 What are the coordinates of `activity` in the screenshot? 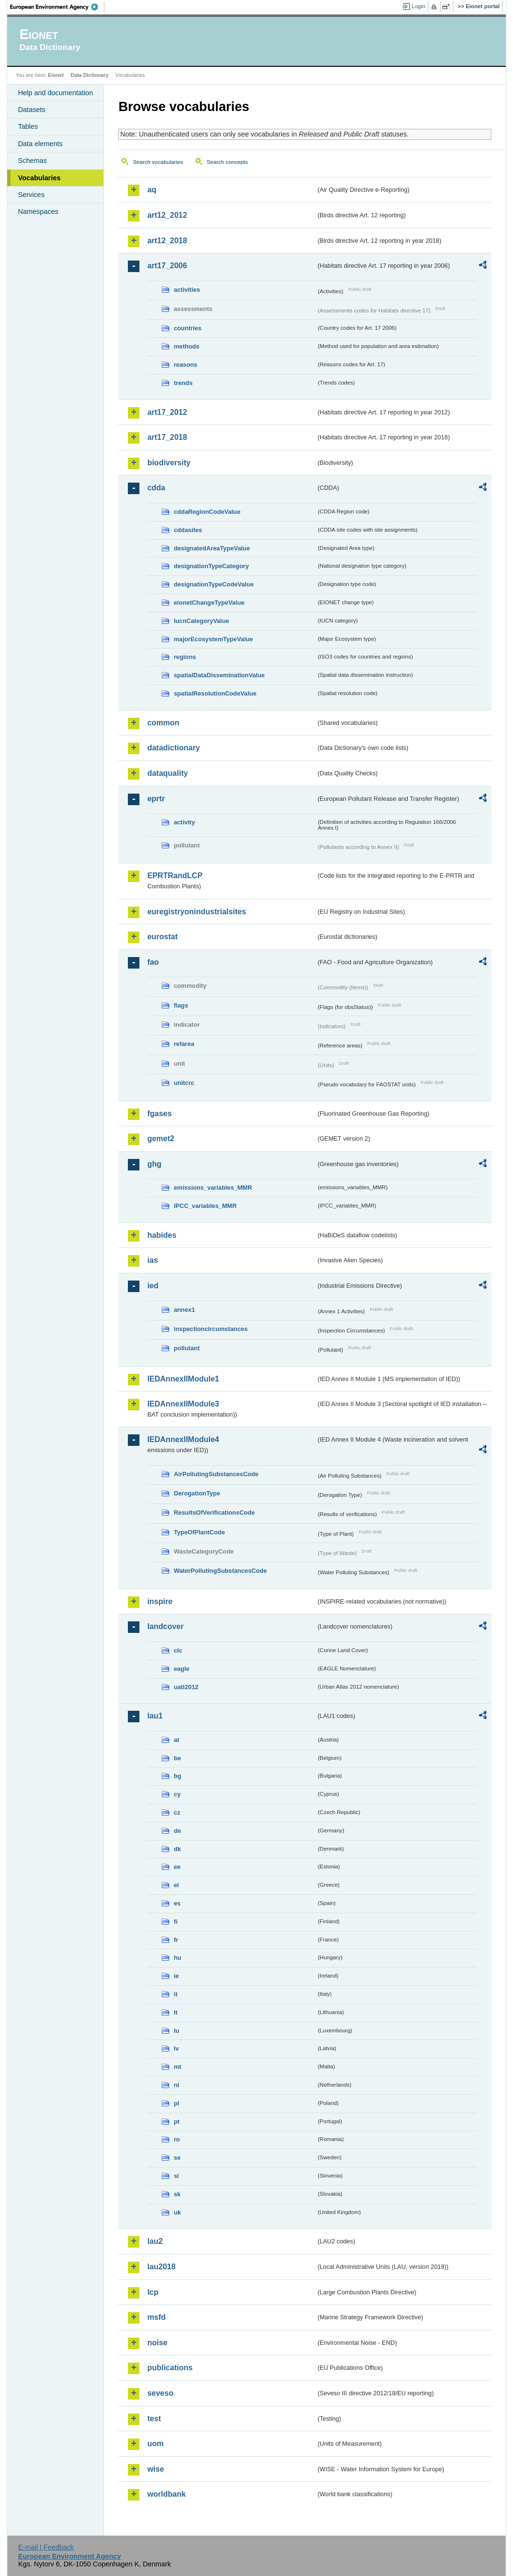 It's located at (184, 822).